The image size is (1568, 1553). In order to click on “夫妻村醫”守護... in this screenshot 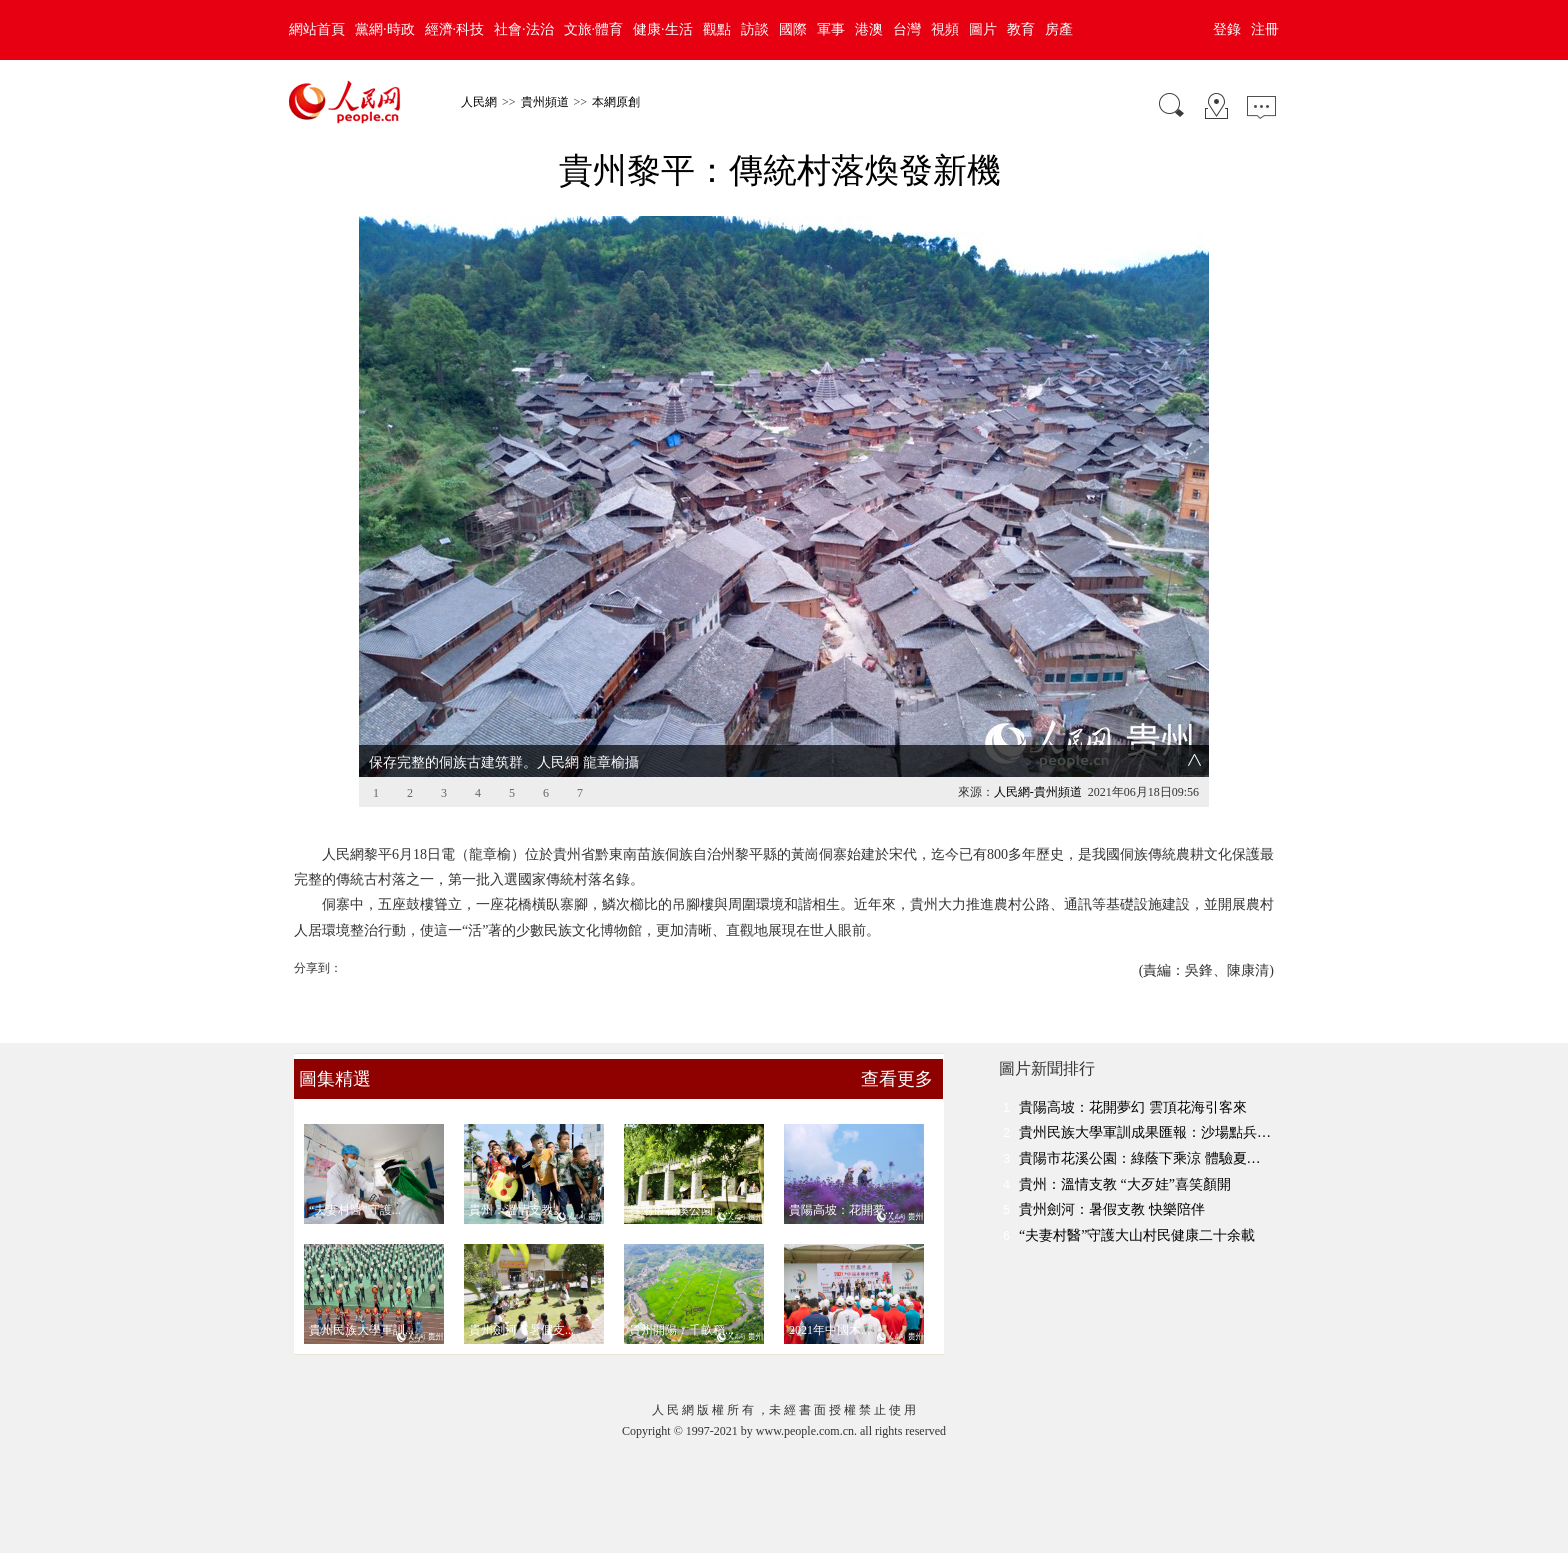, I will do `click(355, 1210)`.